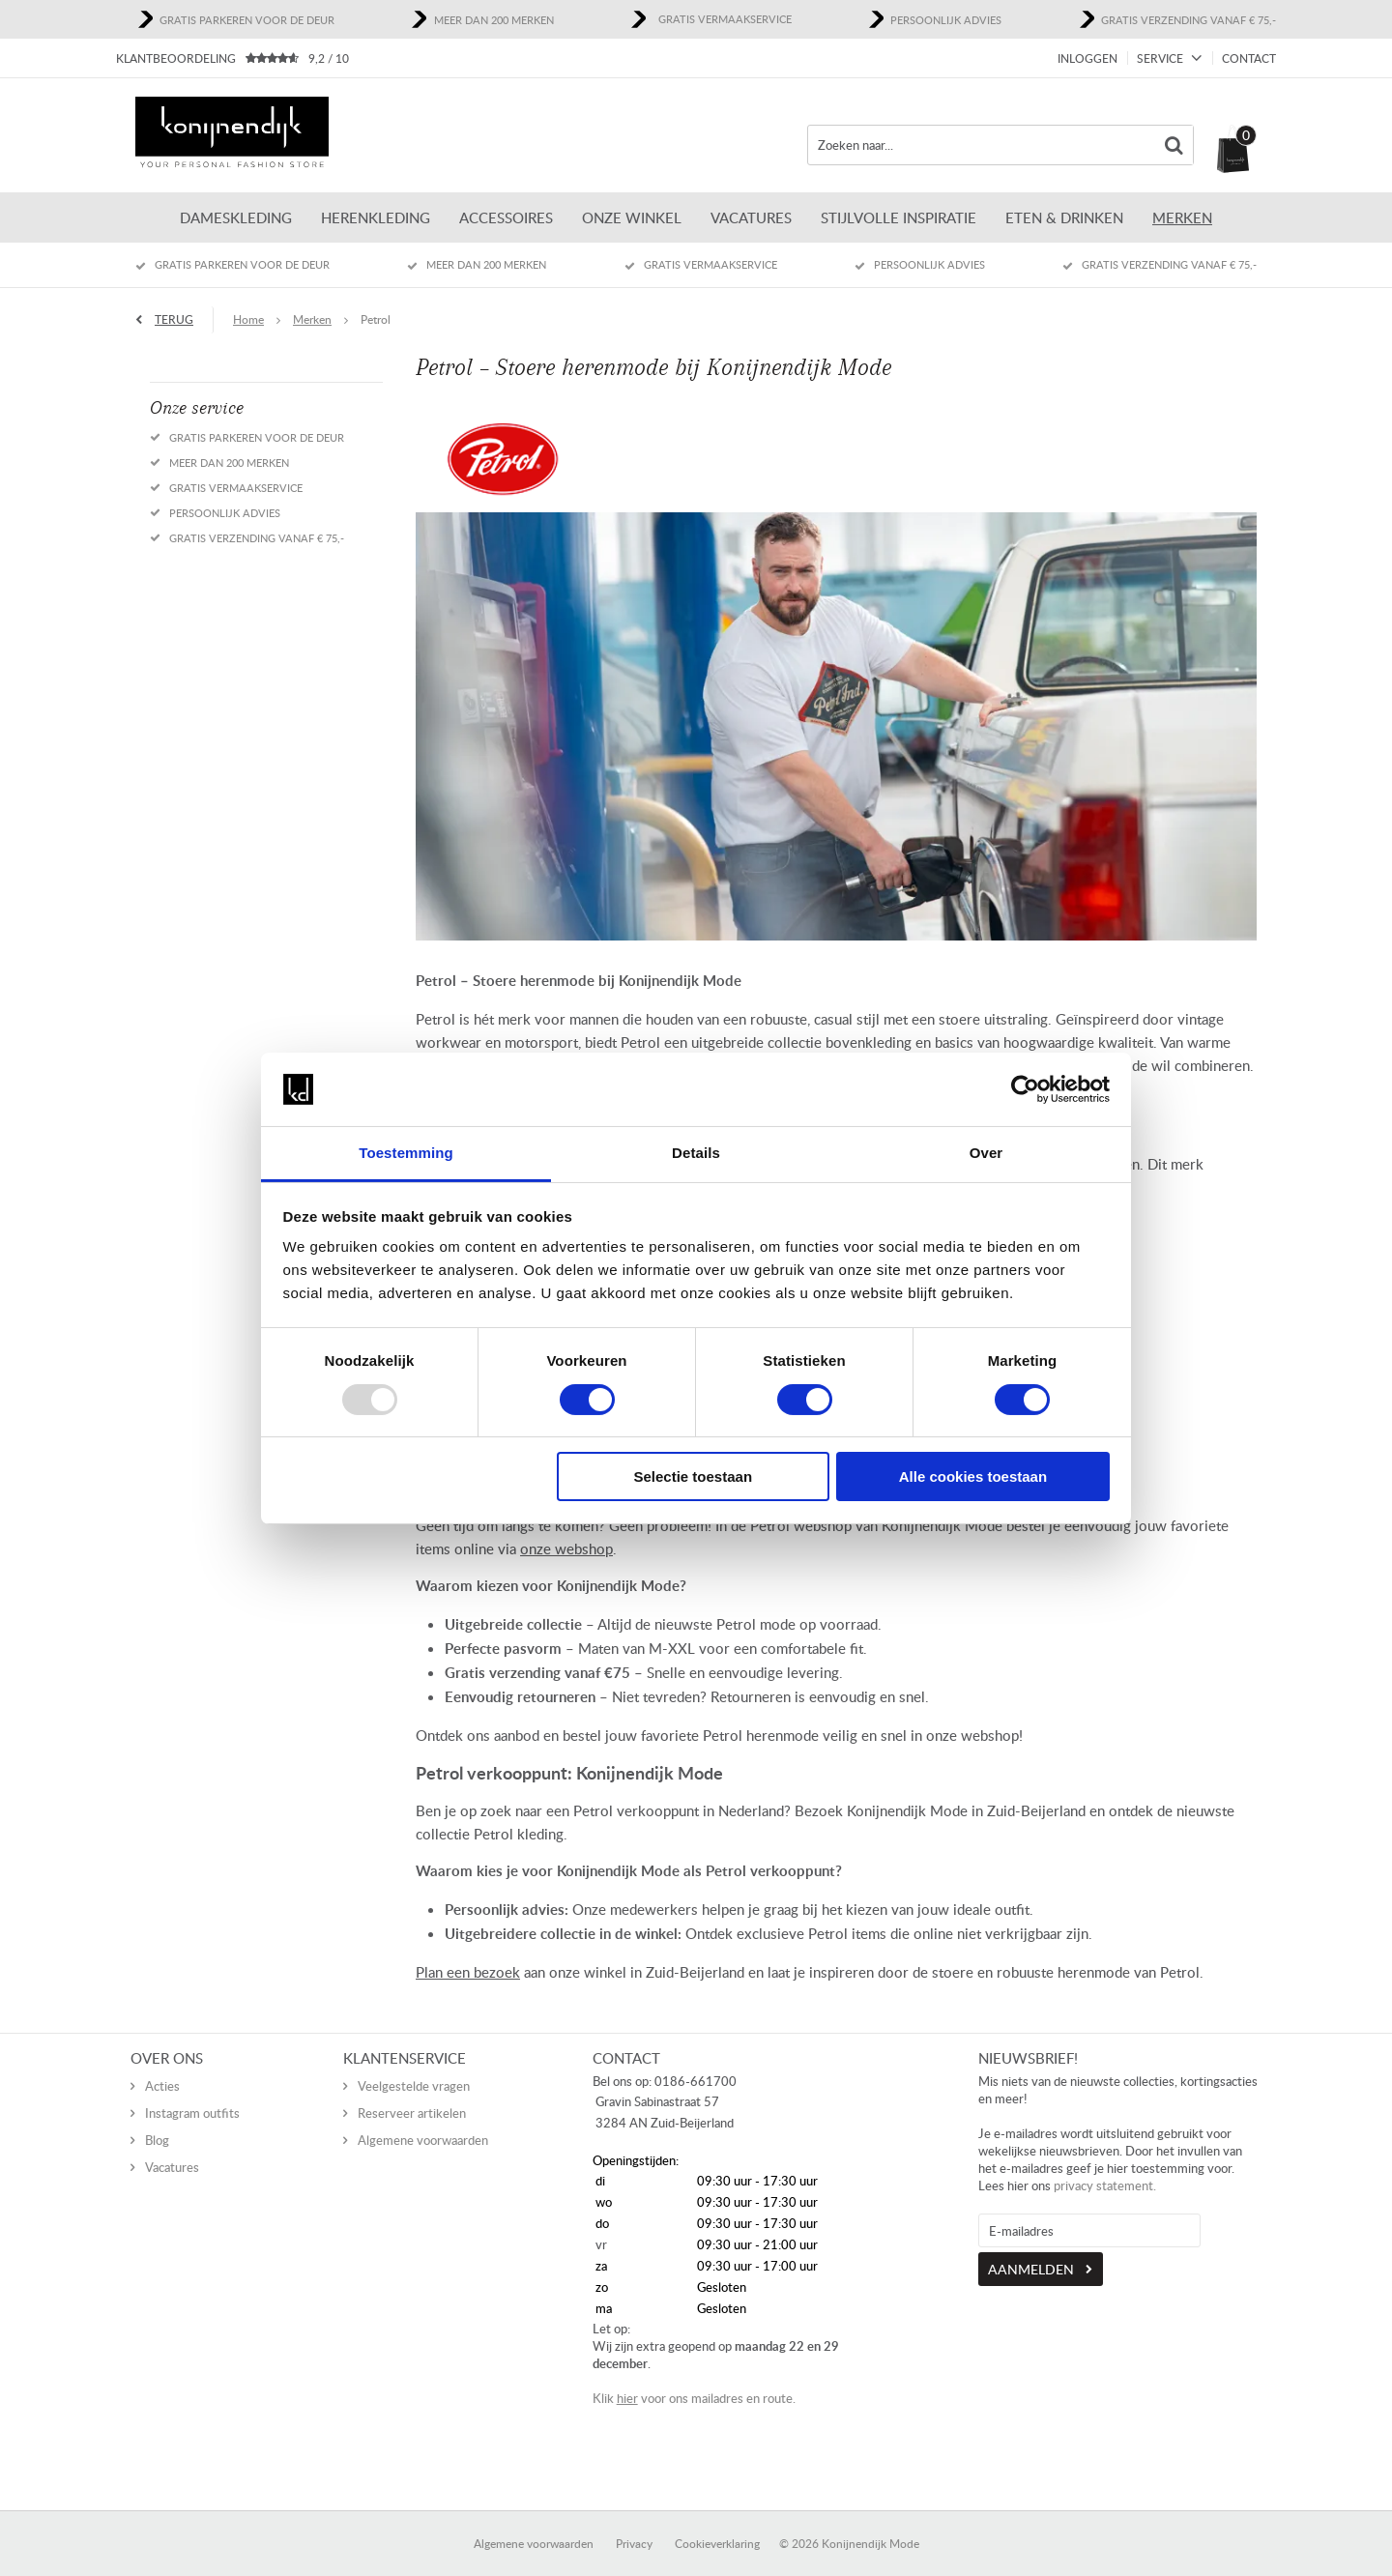 This screenshot has width=1392, height=2576. I want to click on Contact, so click(1249, 58).